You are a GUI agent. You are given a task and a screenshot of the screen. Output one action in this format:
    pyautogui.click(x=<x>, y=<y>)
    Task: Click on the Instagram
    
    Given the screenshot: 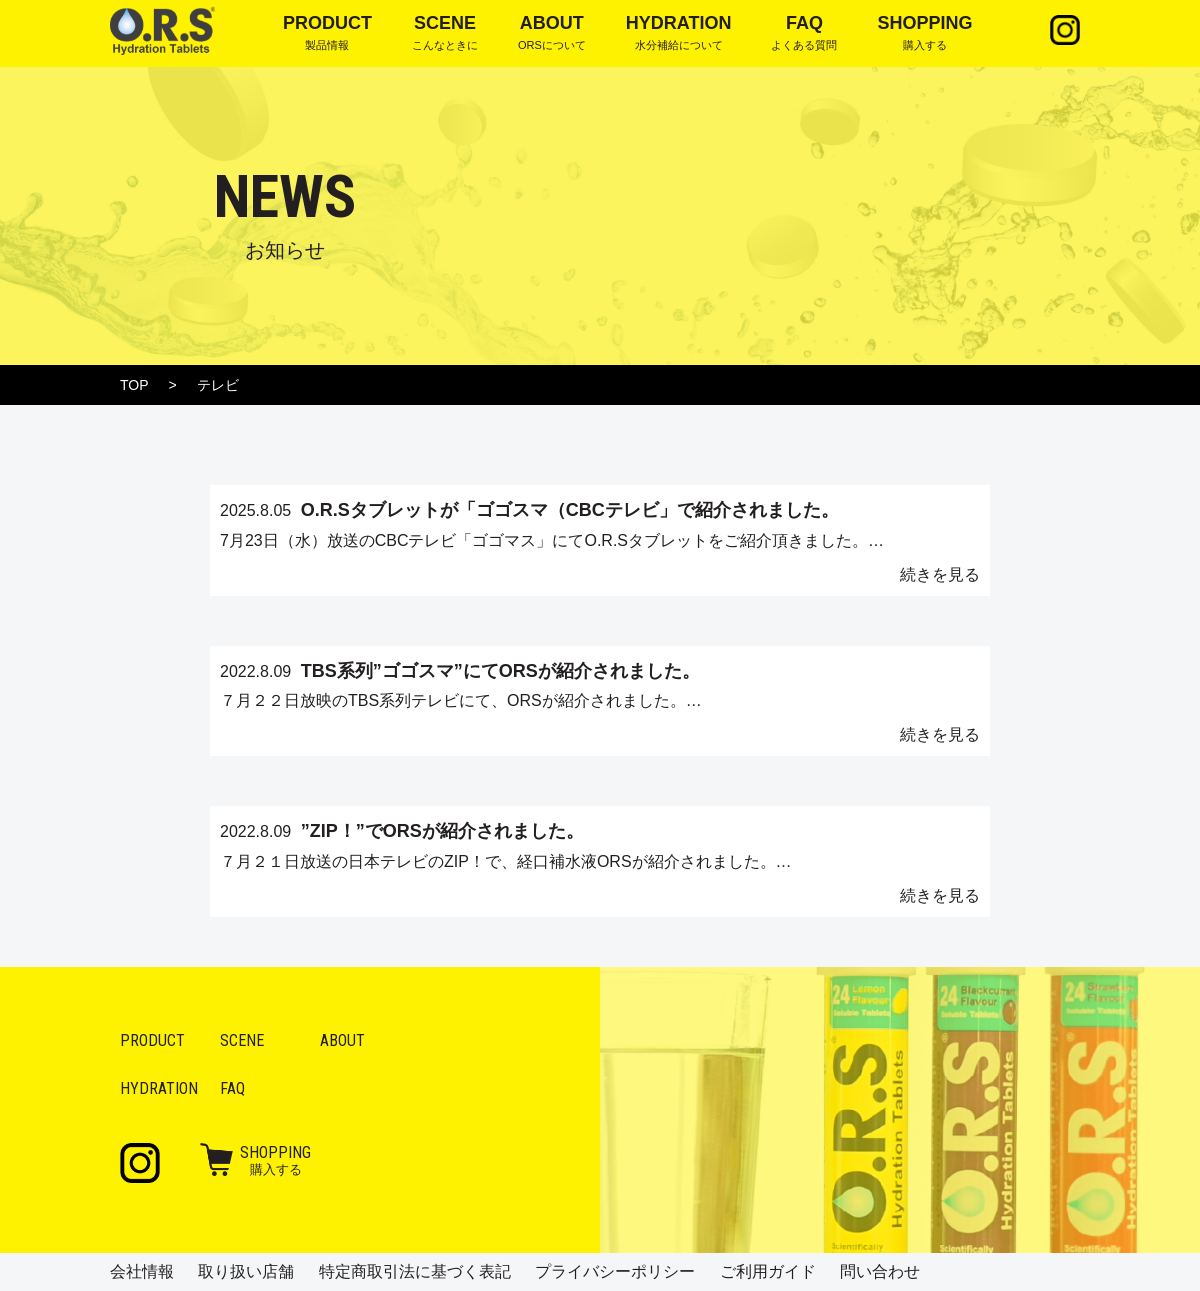 What is the action you would take?
    pyautogui.click(x=1065, y=30)
    